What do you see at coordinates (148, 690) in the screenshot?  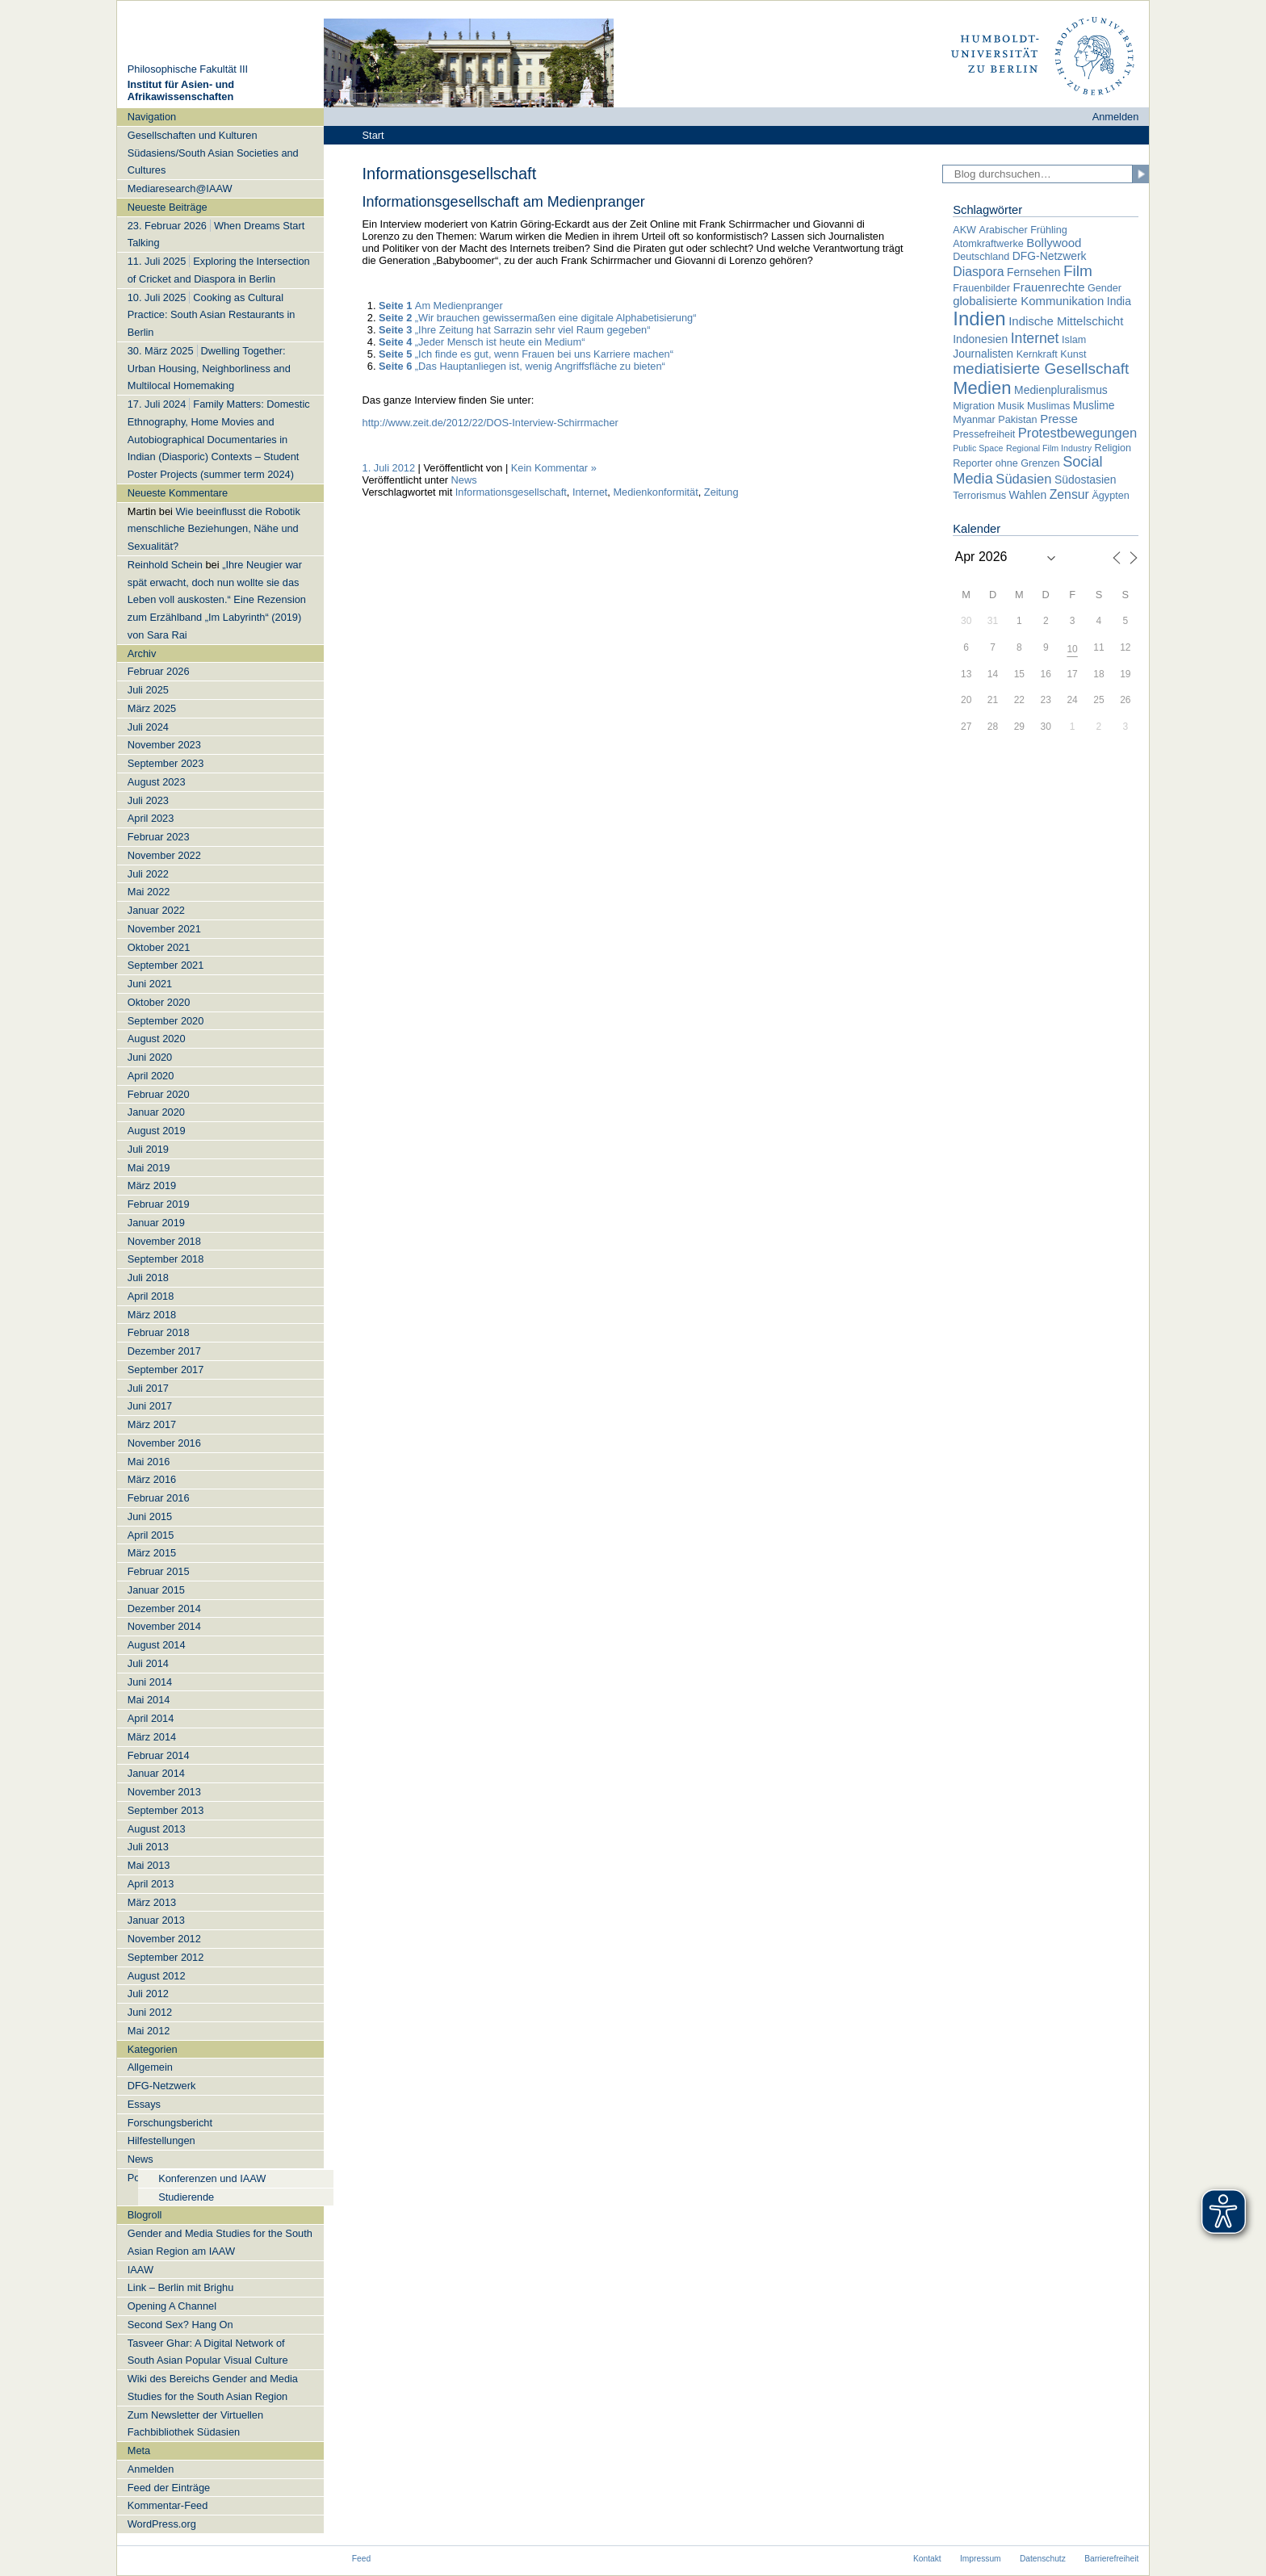 I see `Juli 2025` at bounding box center [148, 690].